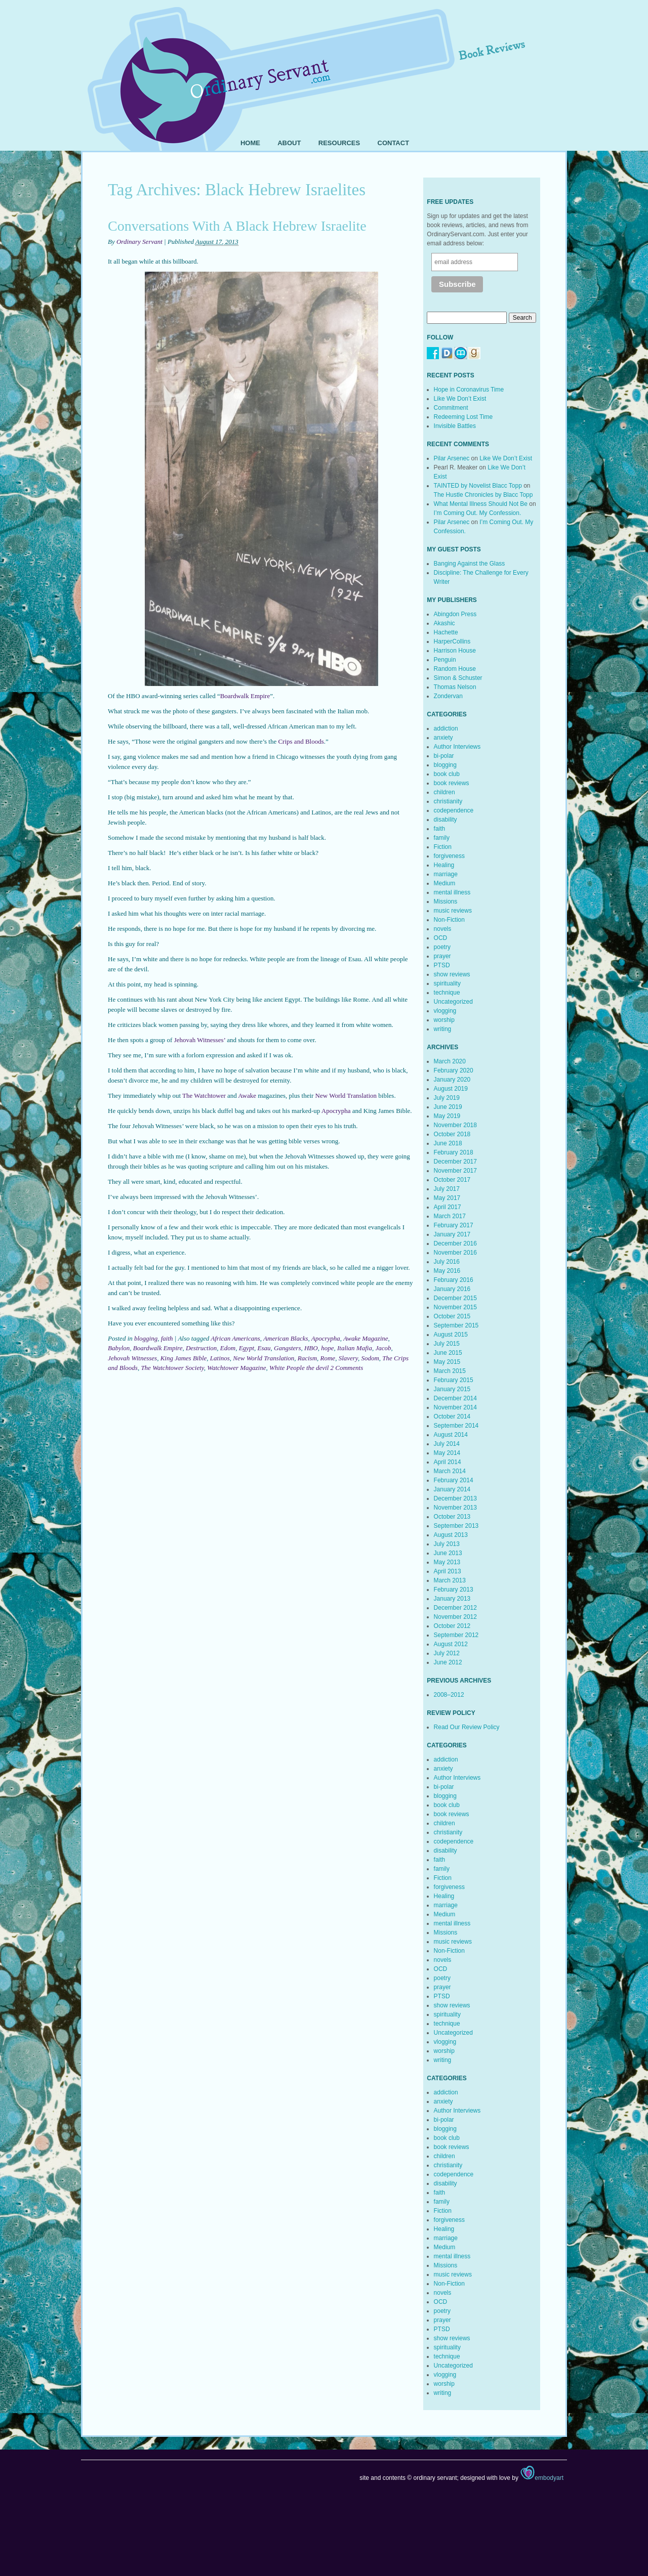 This screenshot has width=648, height=2576. What do you see at coordinates (455, 1398) in the screenshot?
I see `December 2014` at bounding box center [455, 1398].